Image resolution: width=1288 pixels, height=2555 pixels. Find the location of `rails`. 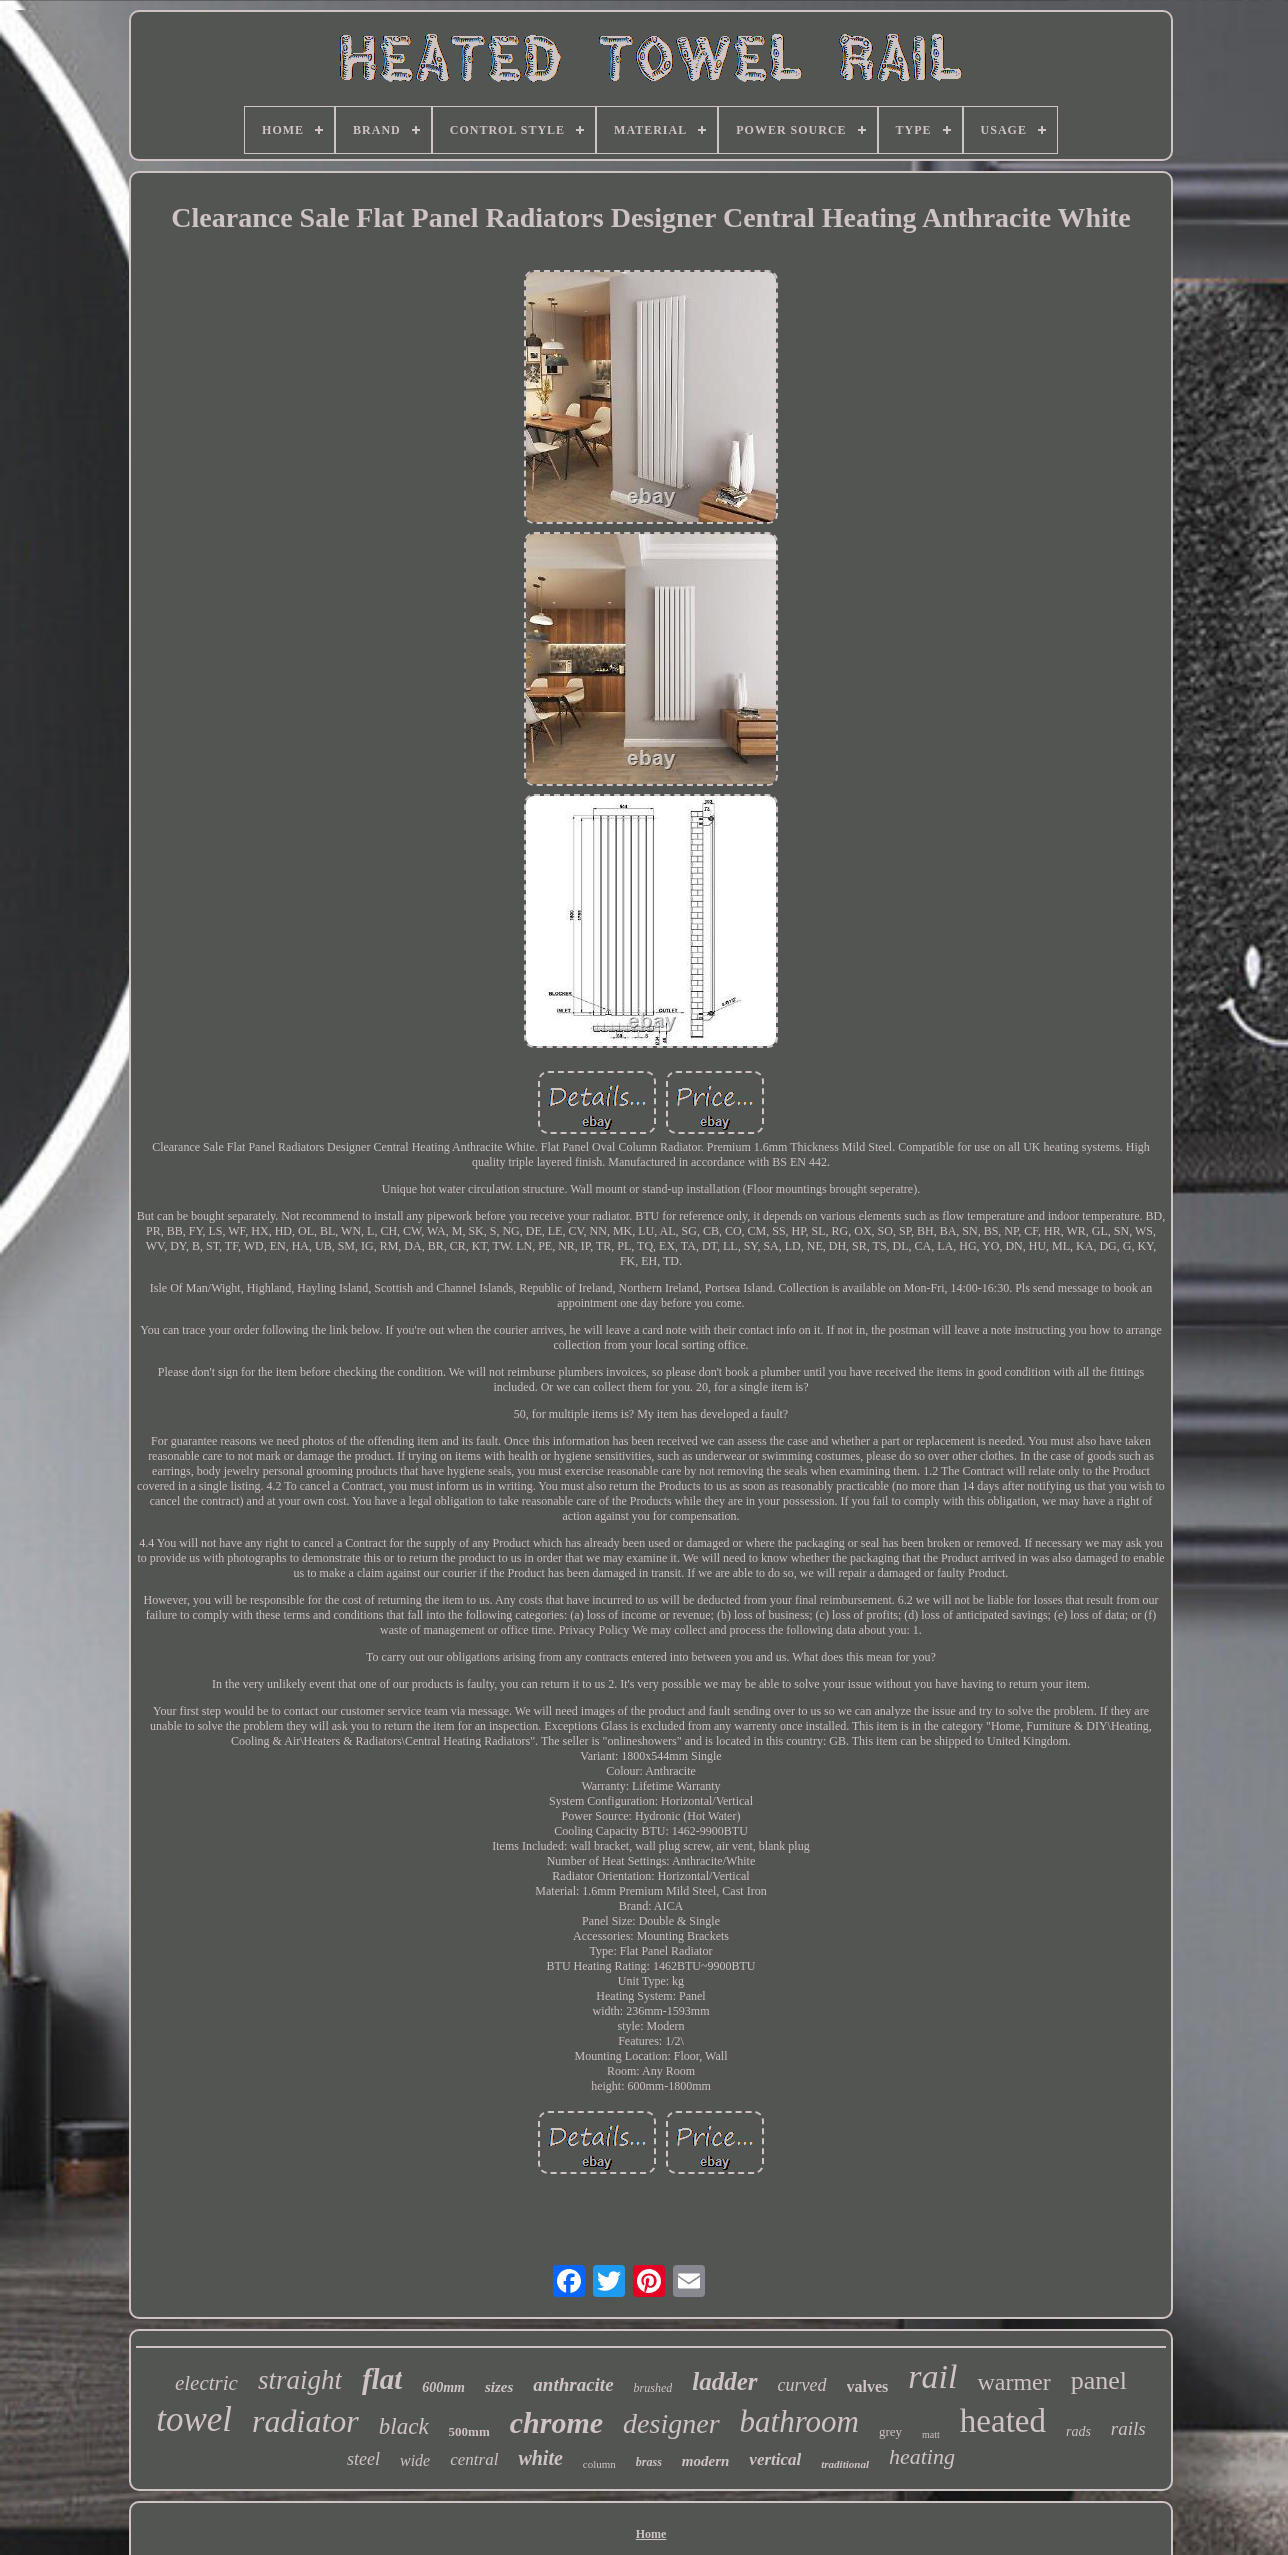

rails is located at coordinates (1128, 2428).